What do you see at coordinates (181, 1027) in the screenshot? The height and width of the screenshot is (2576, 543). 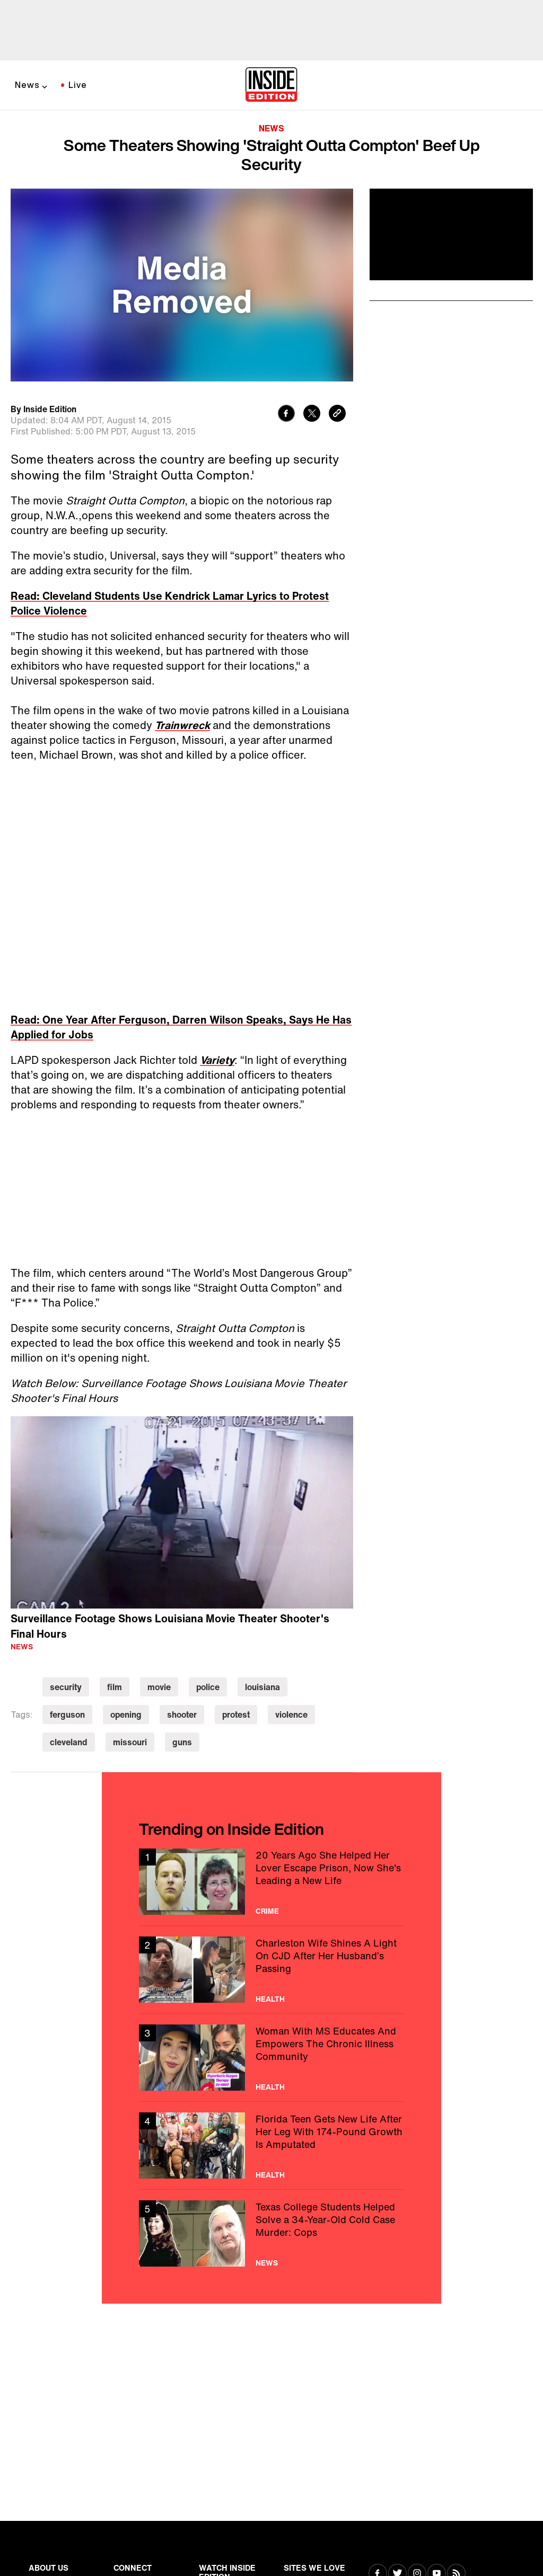 I see `Read: One Year After Ferguson, Darren Wilson Speaks, Says He Has Applied for Jobs` at bounding box center [181, 1027].